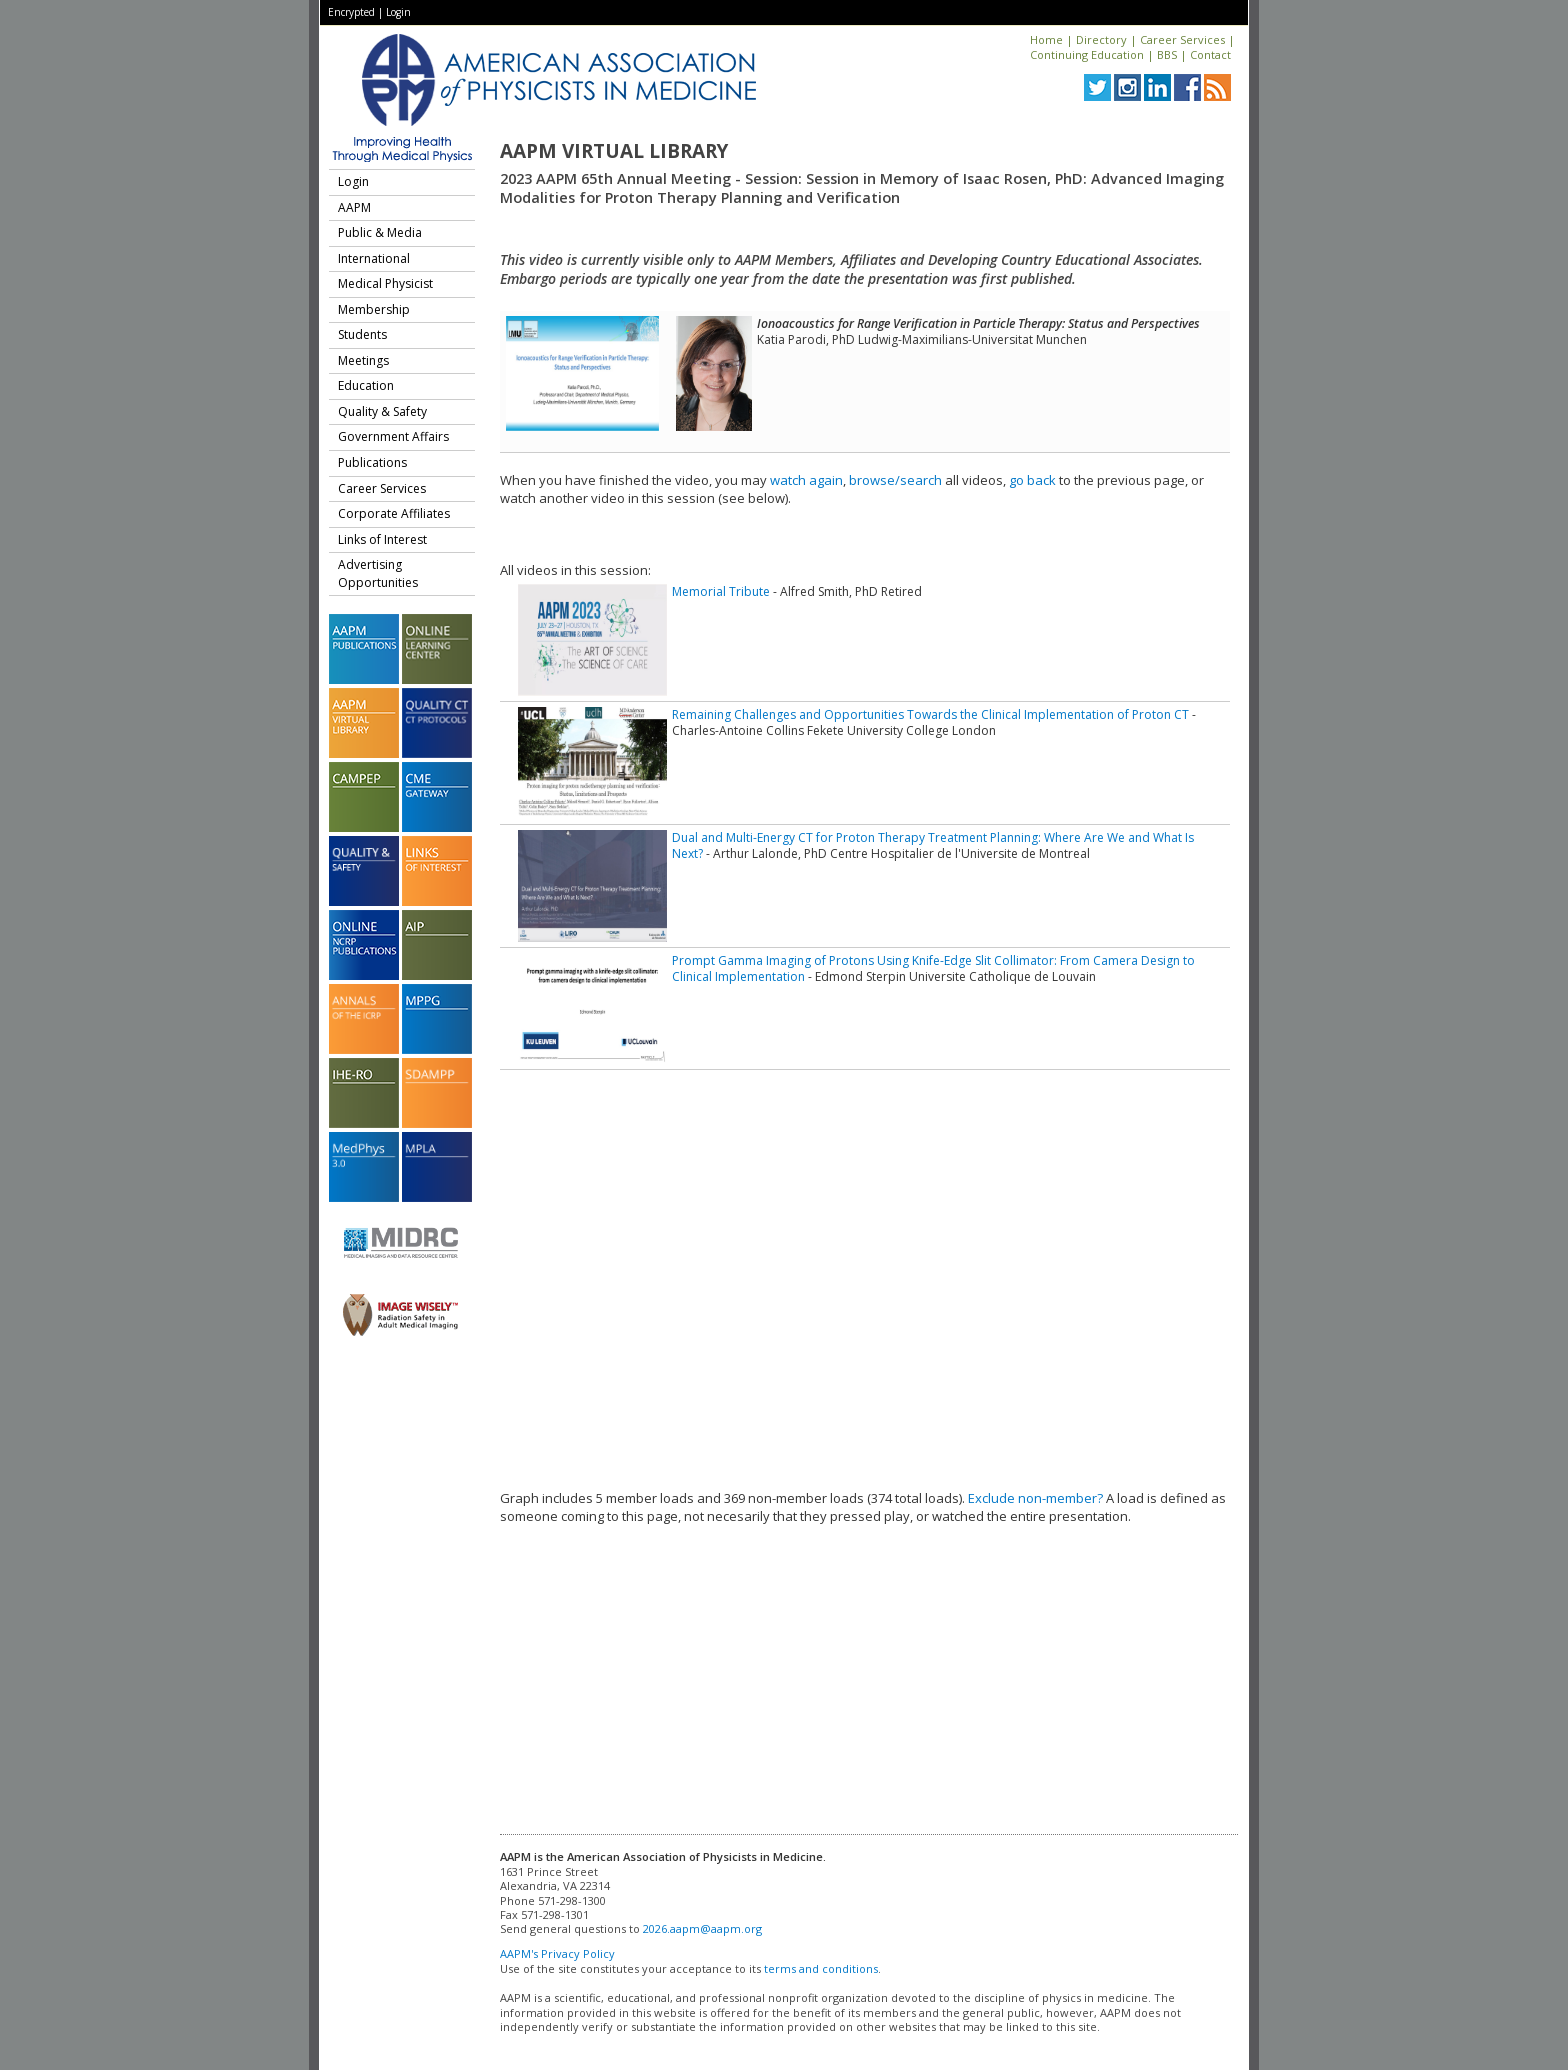 The width and height of the screenshot is (1568, 2070). I want to click on Education, so click(366, 385).